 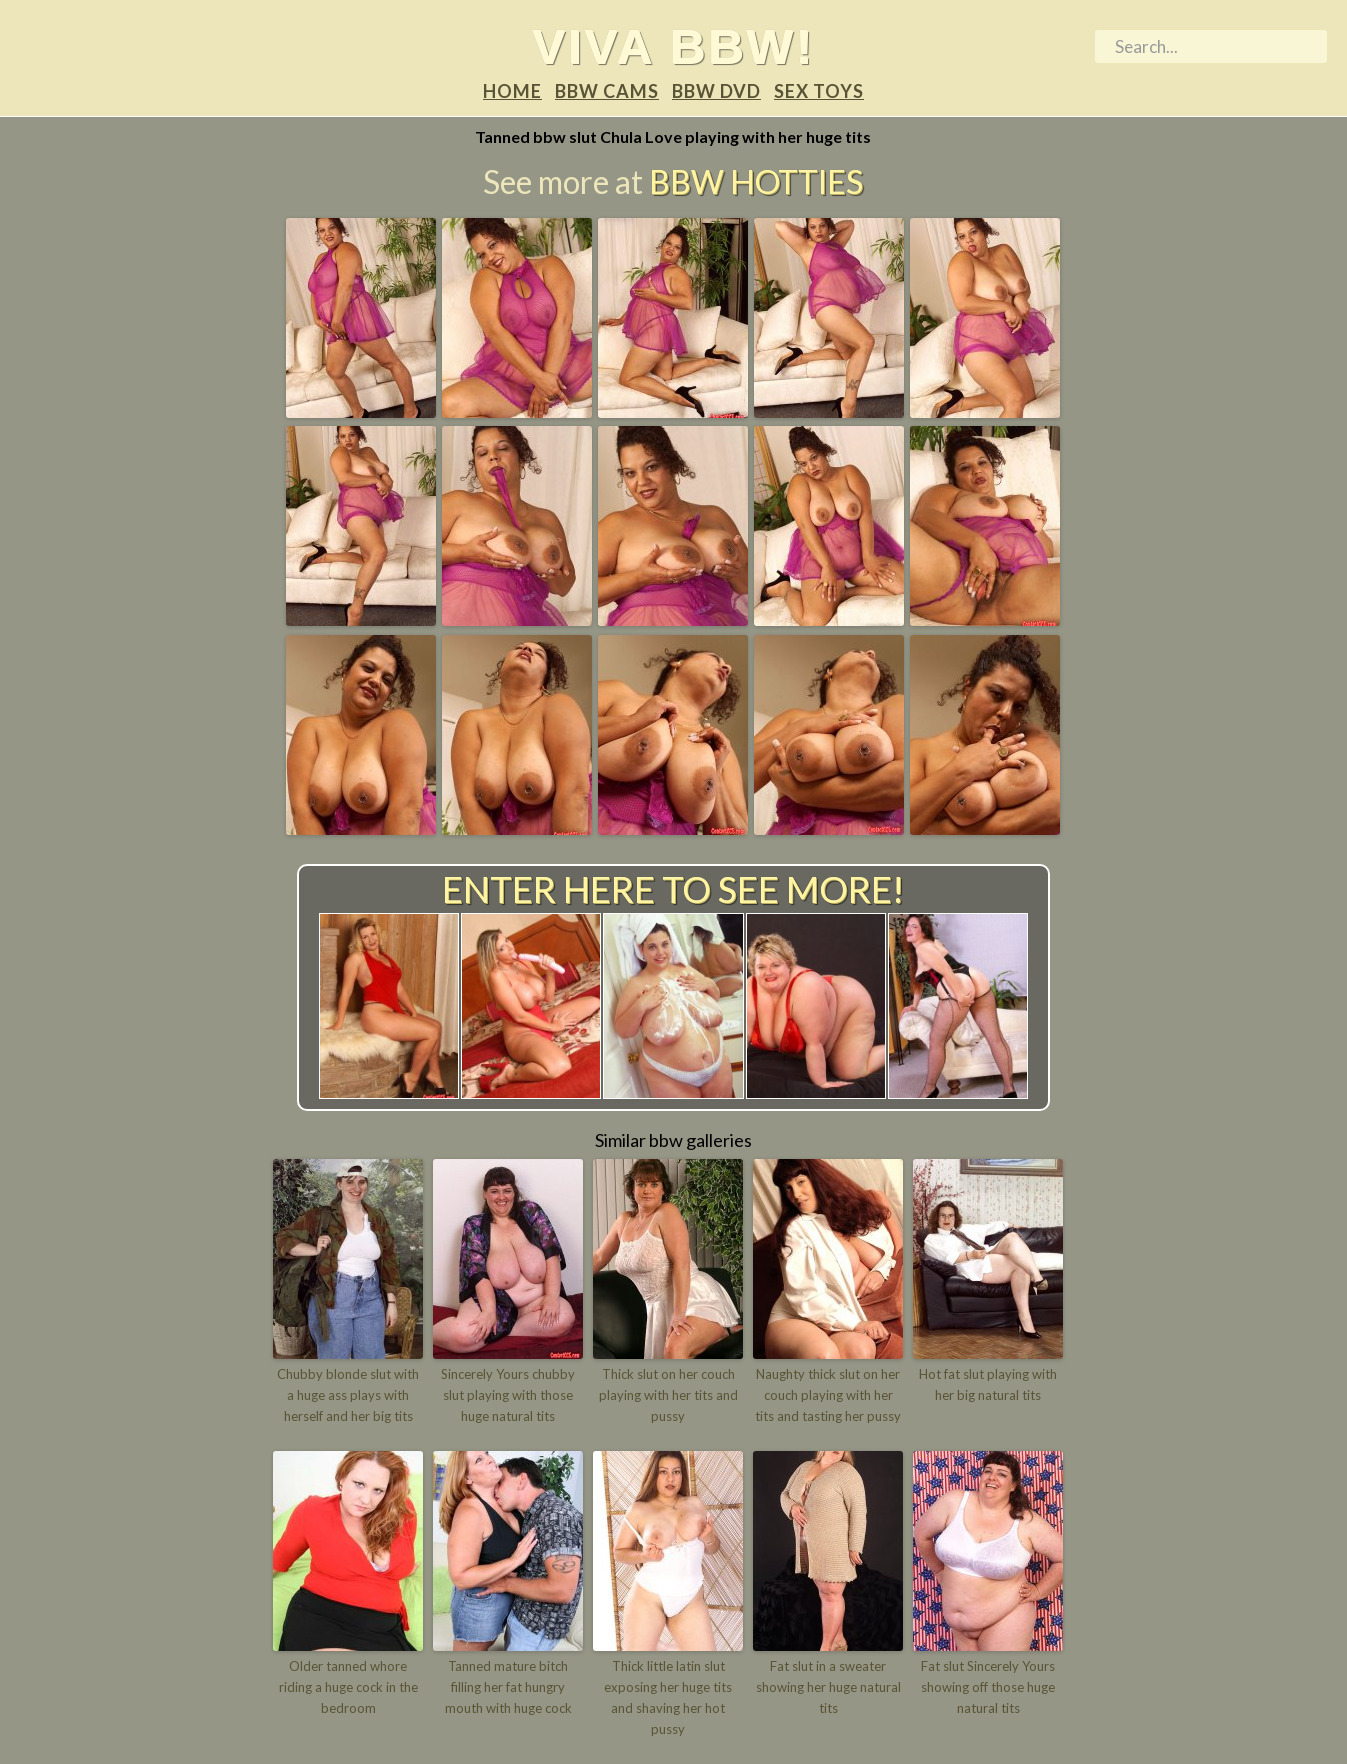 What do you see at coordinates (988, 1687) in the screenshot?
I see `Fat slut Sincerely Yours showing off those huge natural tits` at bounding box center [988, 1687].